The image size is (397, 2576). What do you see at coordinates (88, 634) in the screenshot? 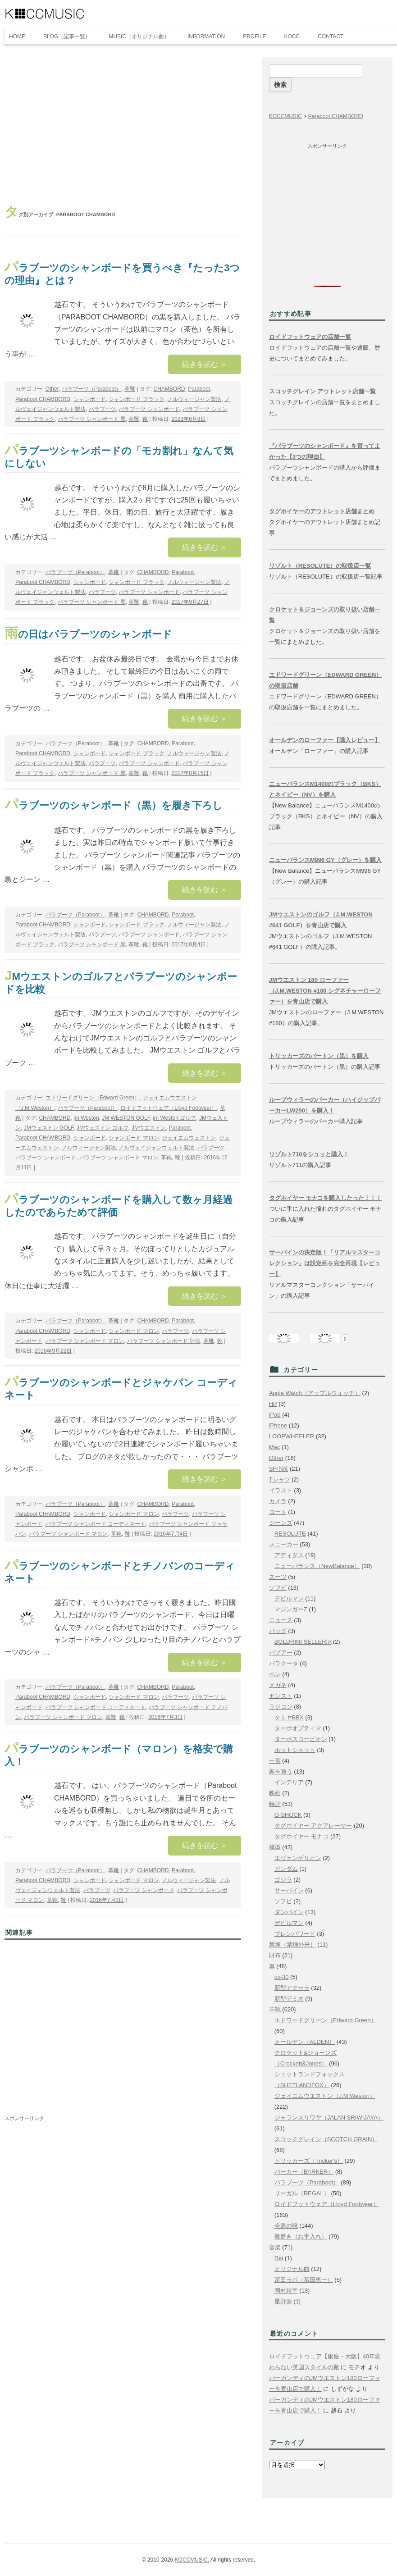
I see `雨の日はパラブーツのシャンボード` at bounding box center [88, 634].